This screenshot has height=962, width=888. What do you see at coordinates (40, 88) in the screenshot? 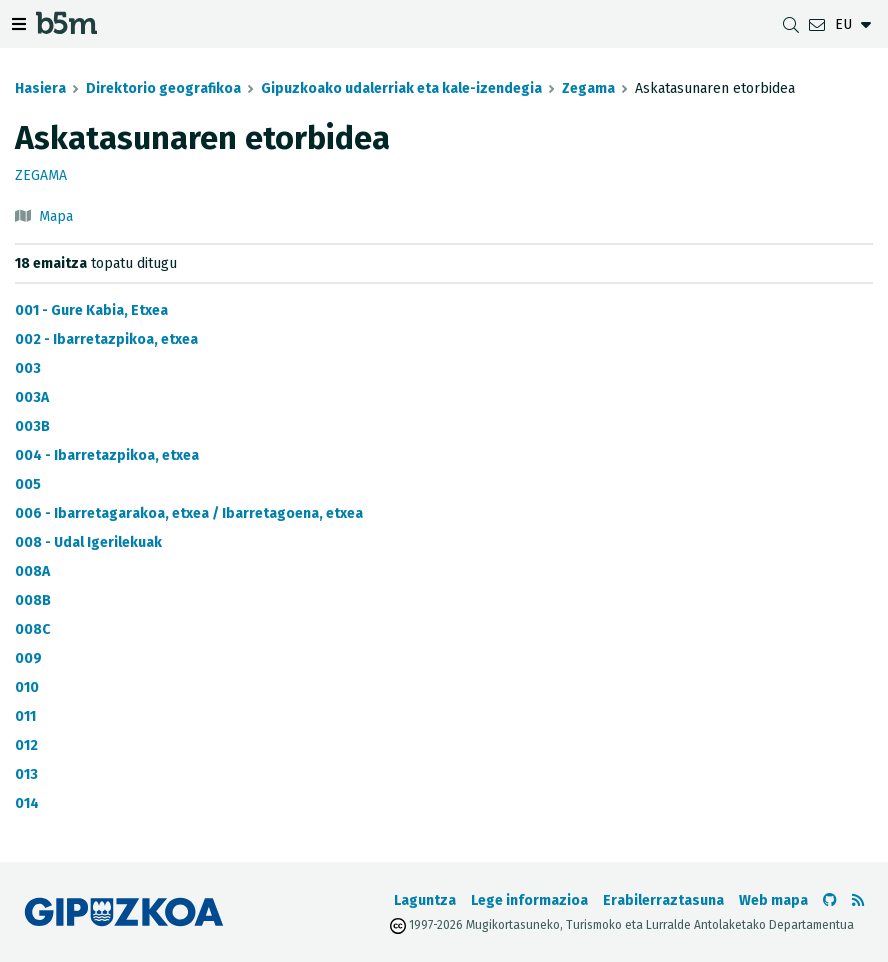
I see `Hasiera` at bounding box center [40, 88].